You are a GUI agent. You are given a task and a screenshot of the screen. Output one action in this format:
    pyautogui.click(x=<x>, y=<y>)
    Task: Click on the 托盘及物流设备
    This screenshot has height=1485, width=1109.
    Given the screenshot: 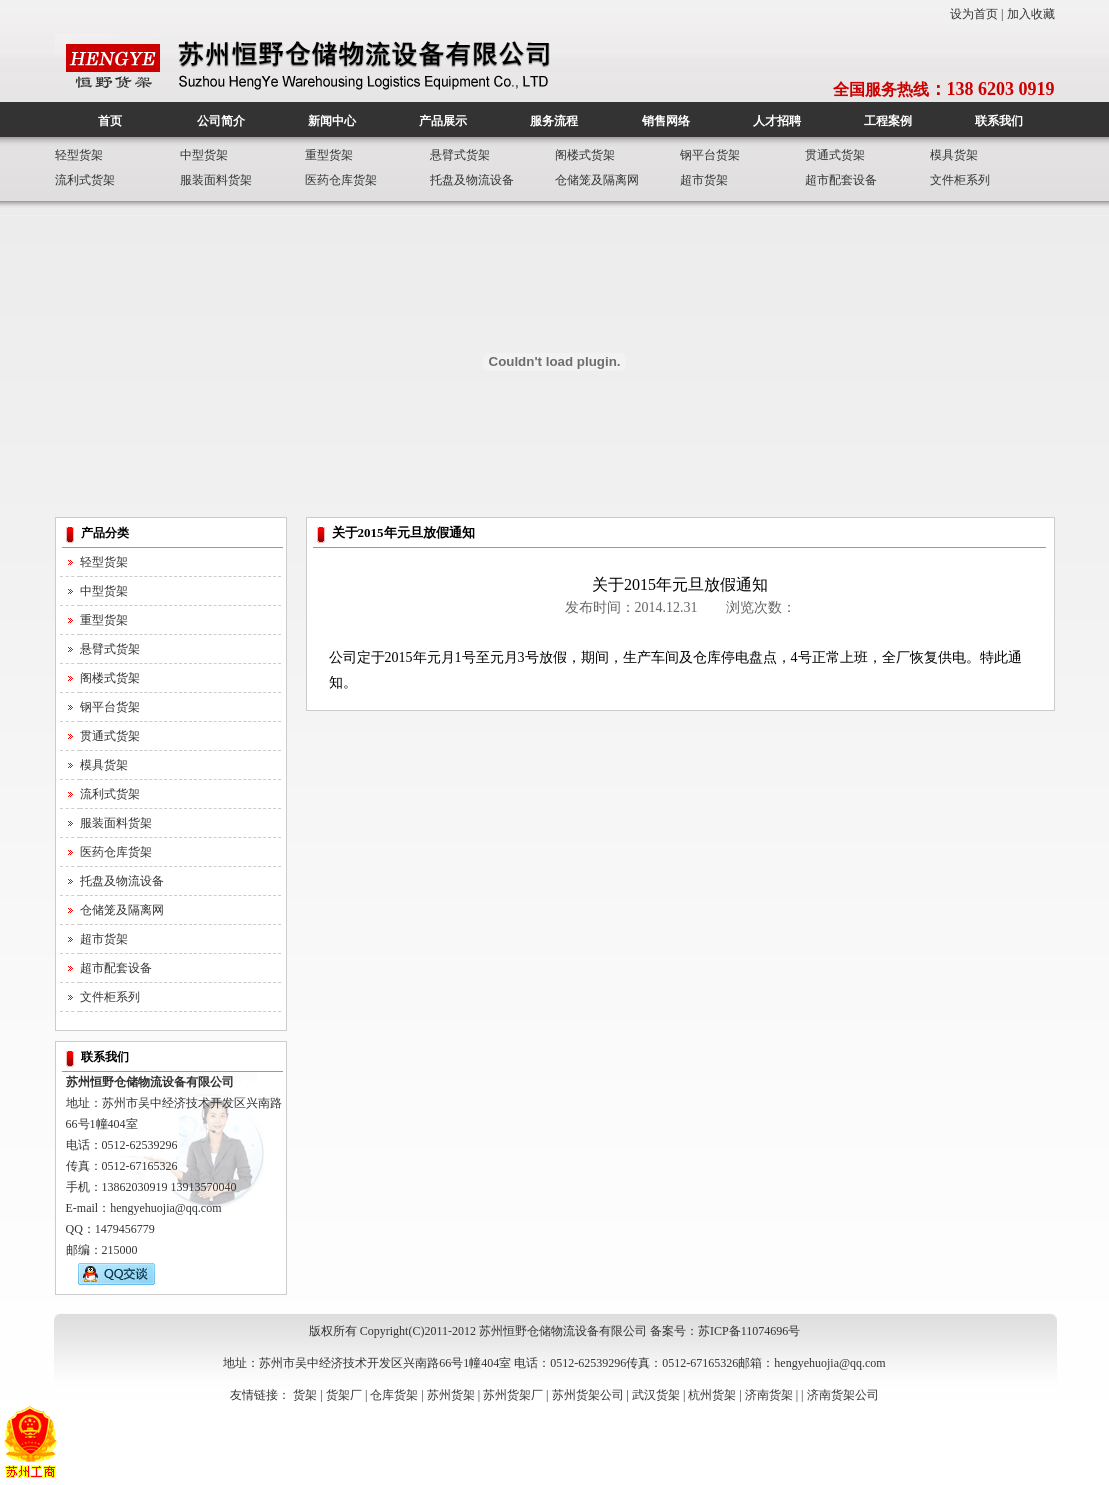 What is the action you would take?
    pyautogui.click(x=472, y=180)
    